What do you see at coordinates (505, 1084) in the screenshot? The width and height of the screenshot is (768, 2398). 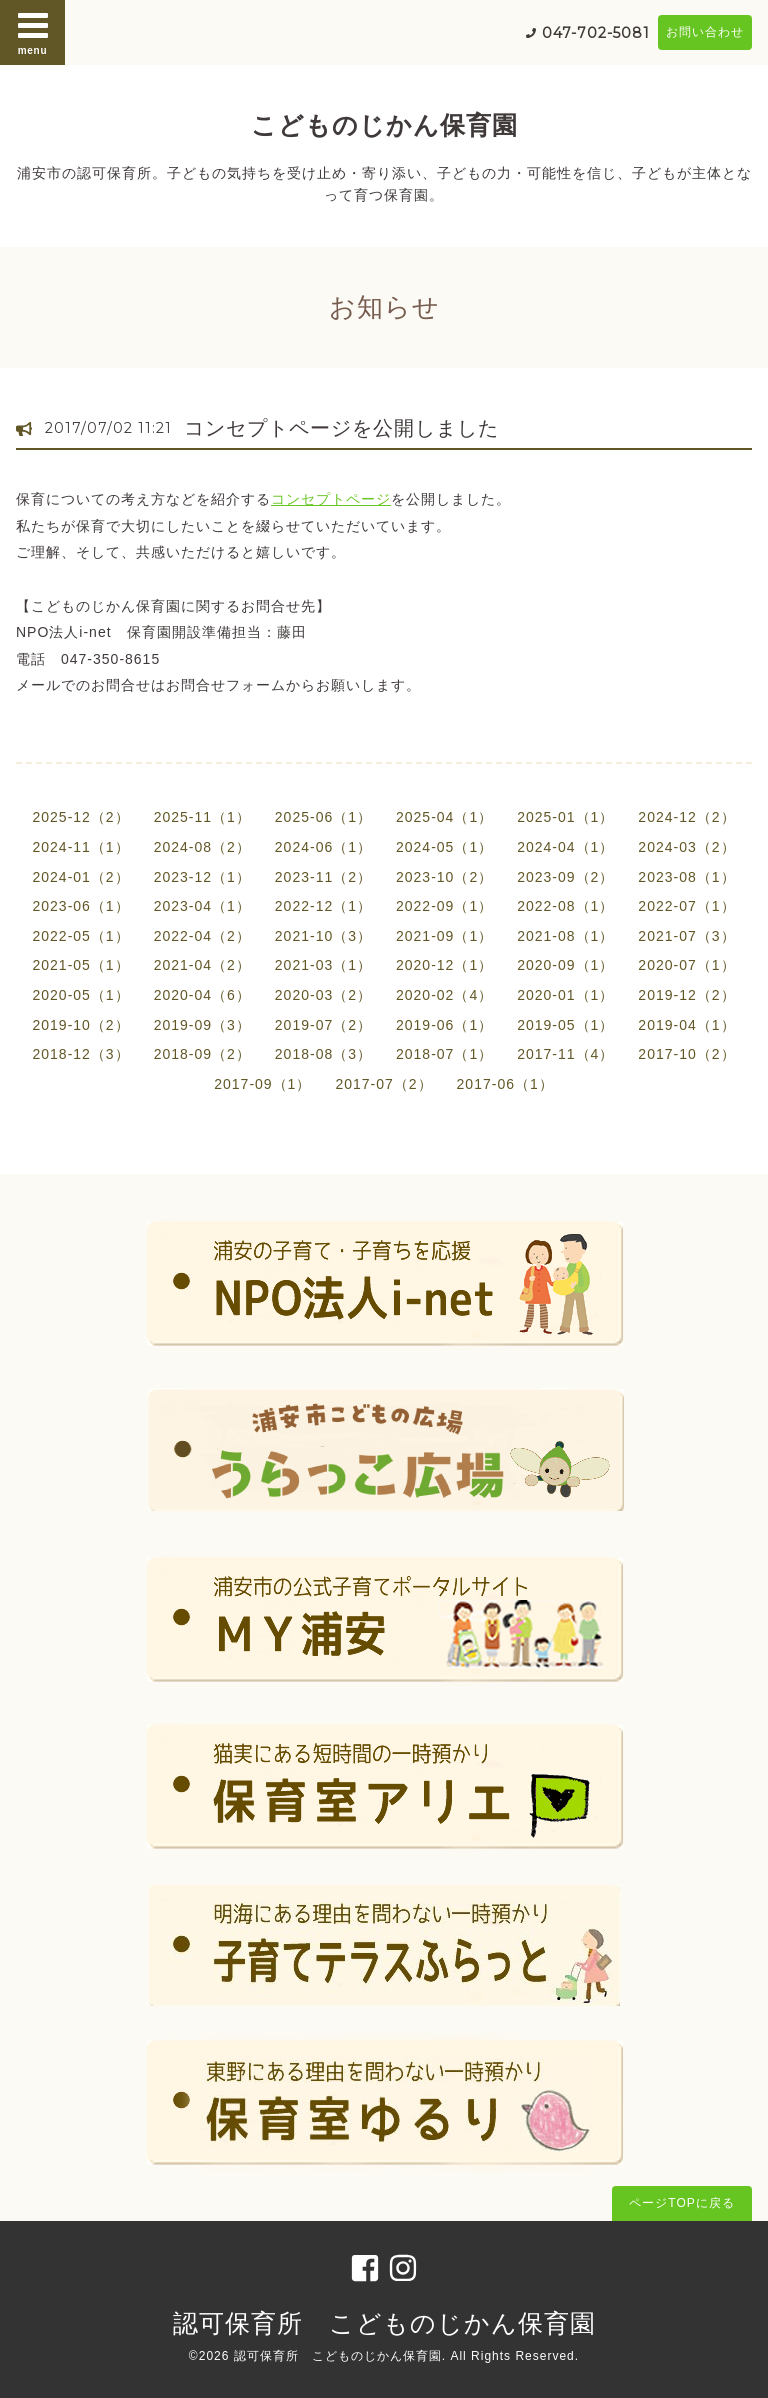 I see `2017-06（1）` at bounding box center [505, 1084].